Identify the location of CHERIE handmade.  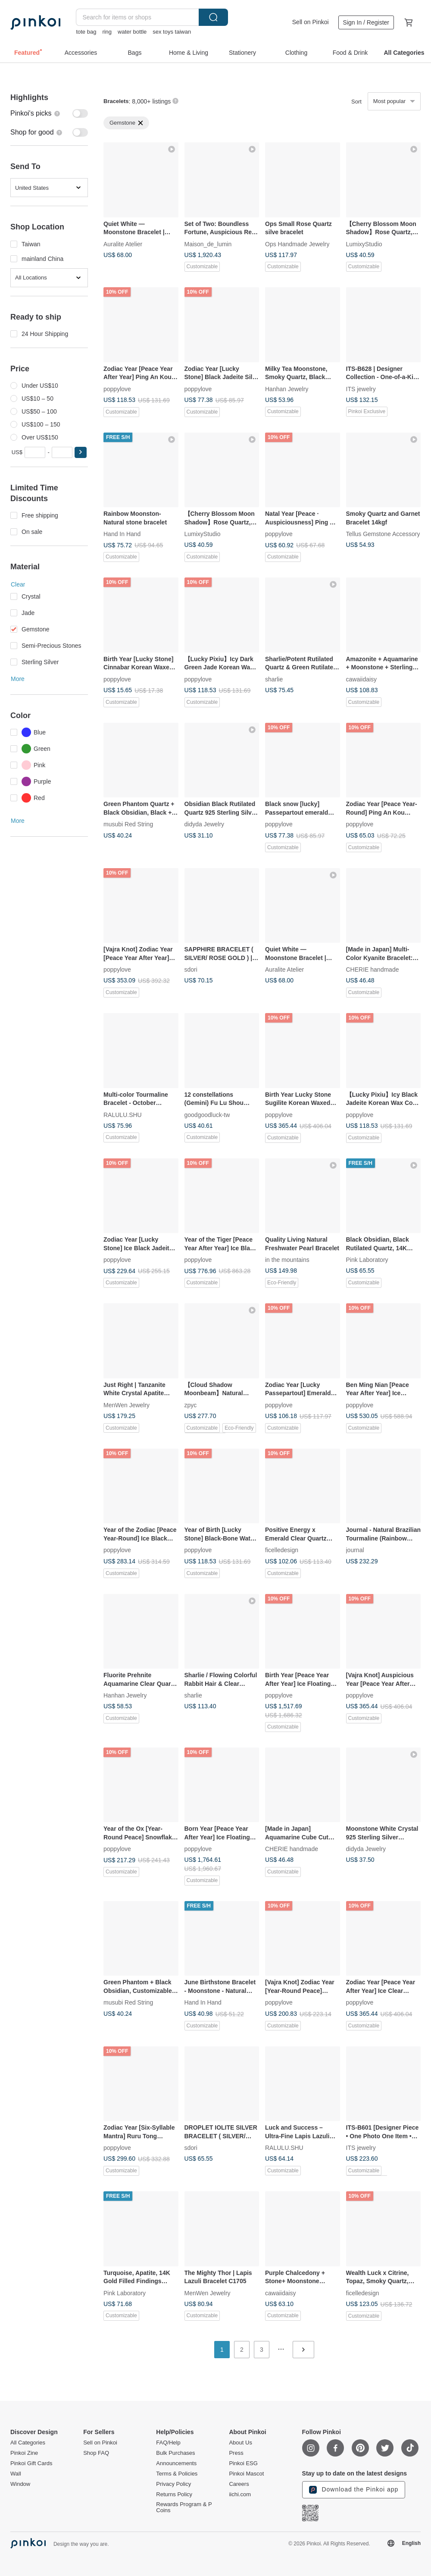
(372, 969).